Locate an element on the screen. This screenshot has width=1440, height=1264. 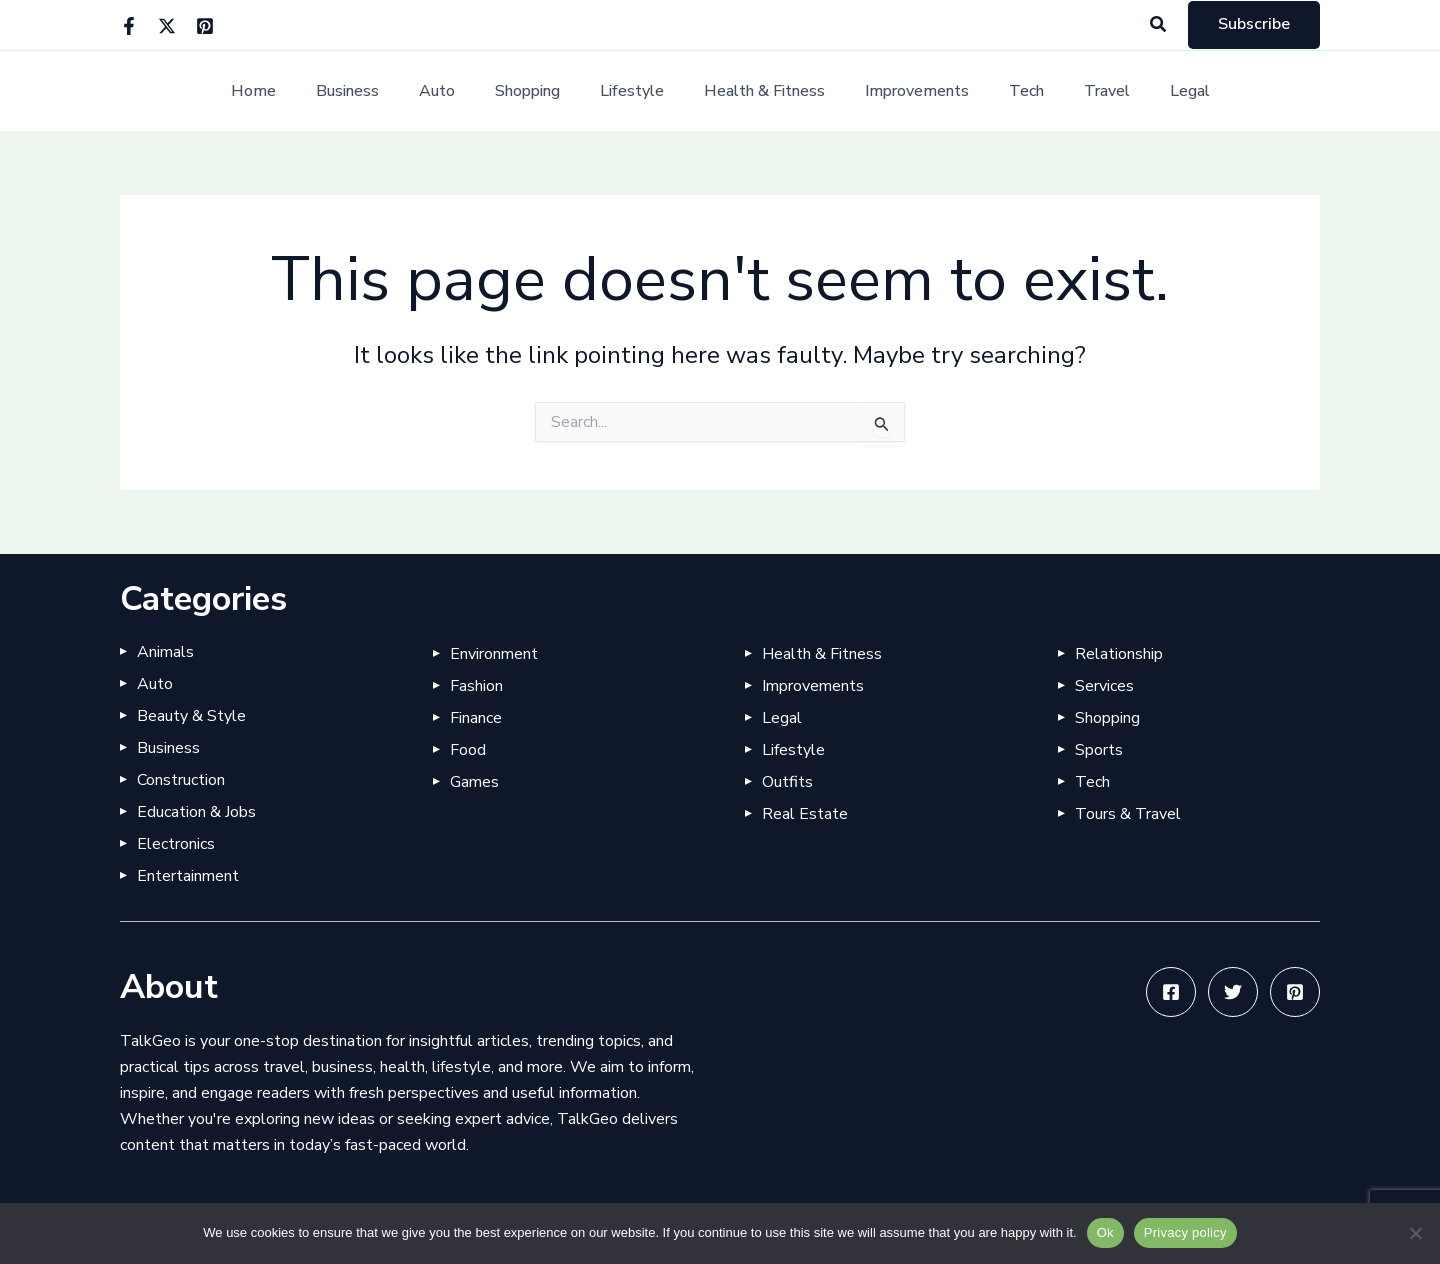
Food is located at coordinates (468, 750).